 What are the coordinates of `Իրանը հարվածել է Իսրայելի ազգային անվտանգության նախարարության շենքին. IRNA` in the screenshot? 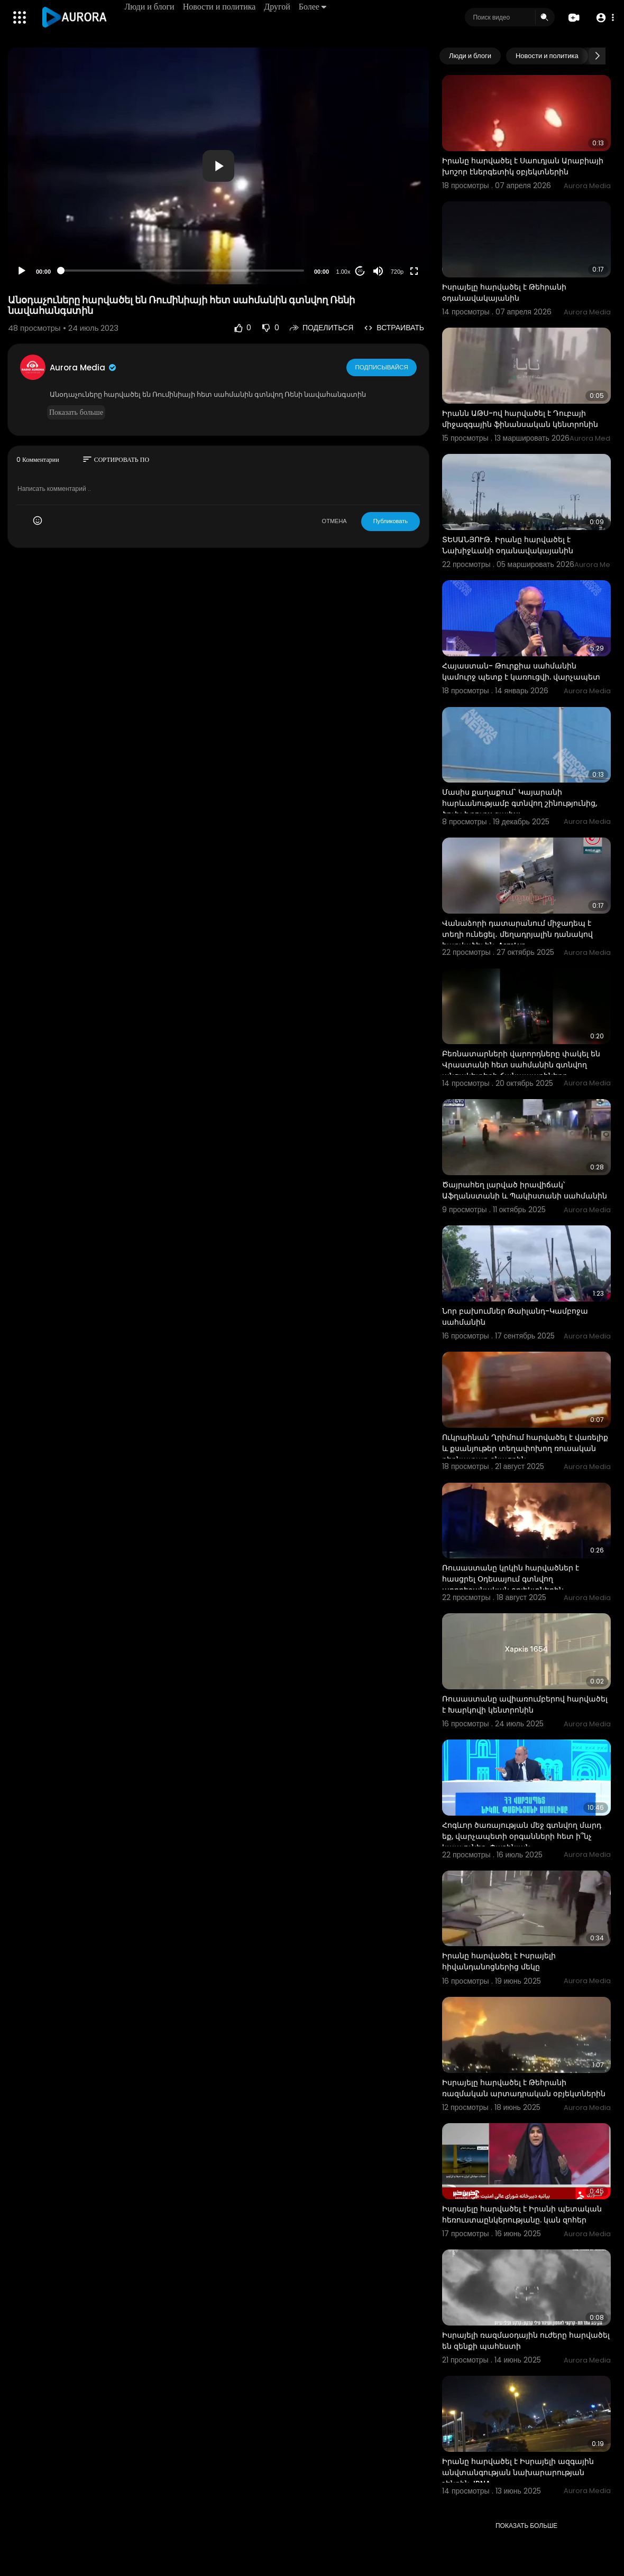 It's located at (518, 2472).